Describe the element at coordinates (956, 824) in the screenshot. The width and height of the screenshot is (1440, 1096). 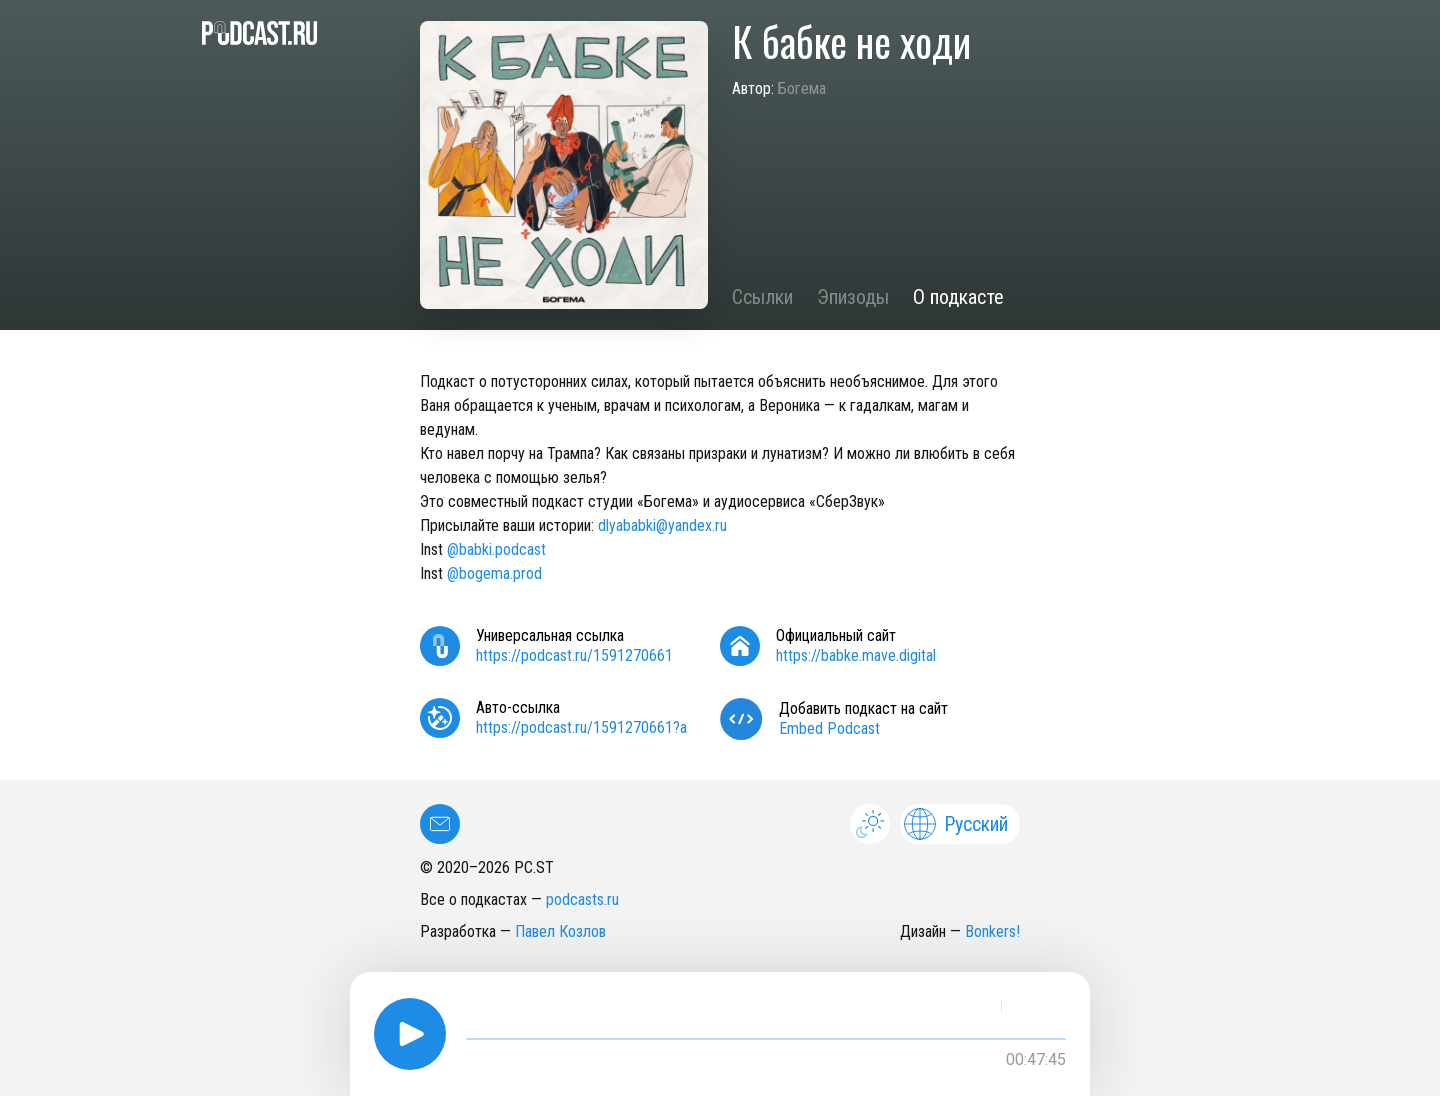
I see `Русский` at that location.